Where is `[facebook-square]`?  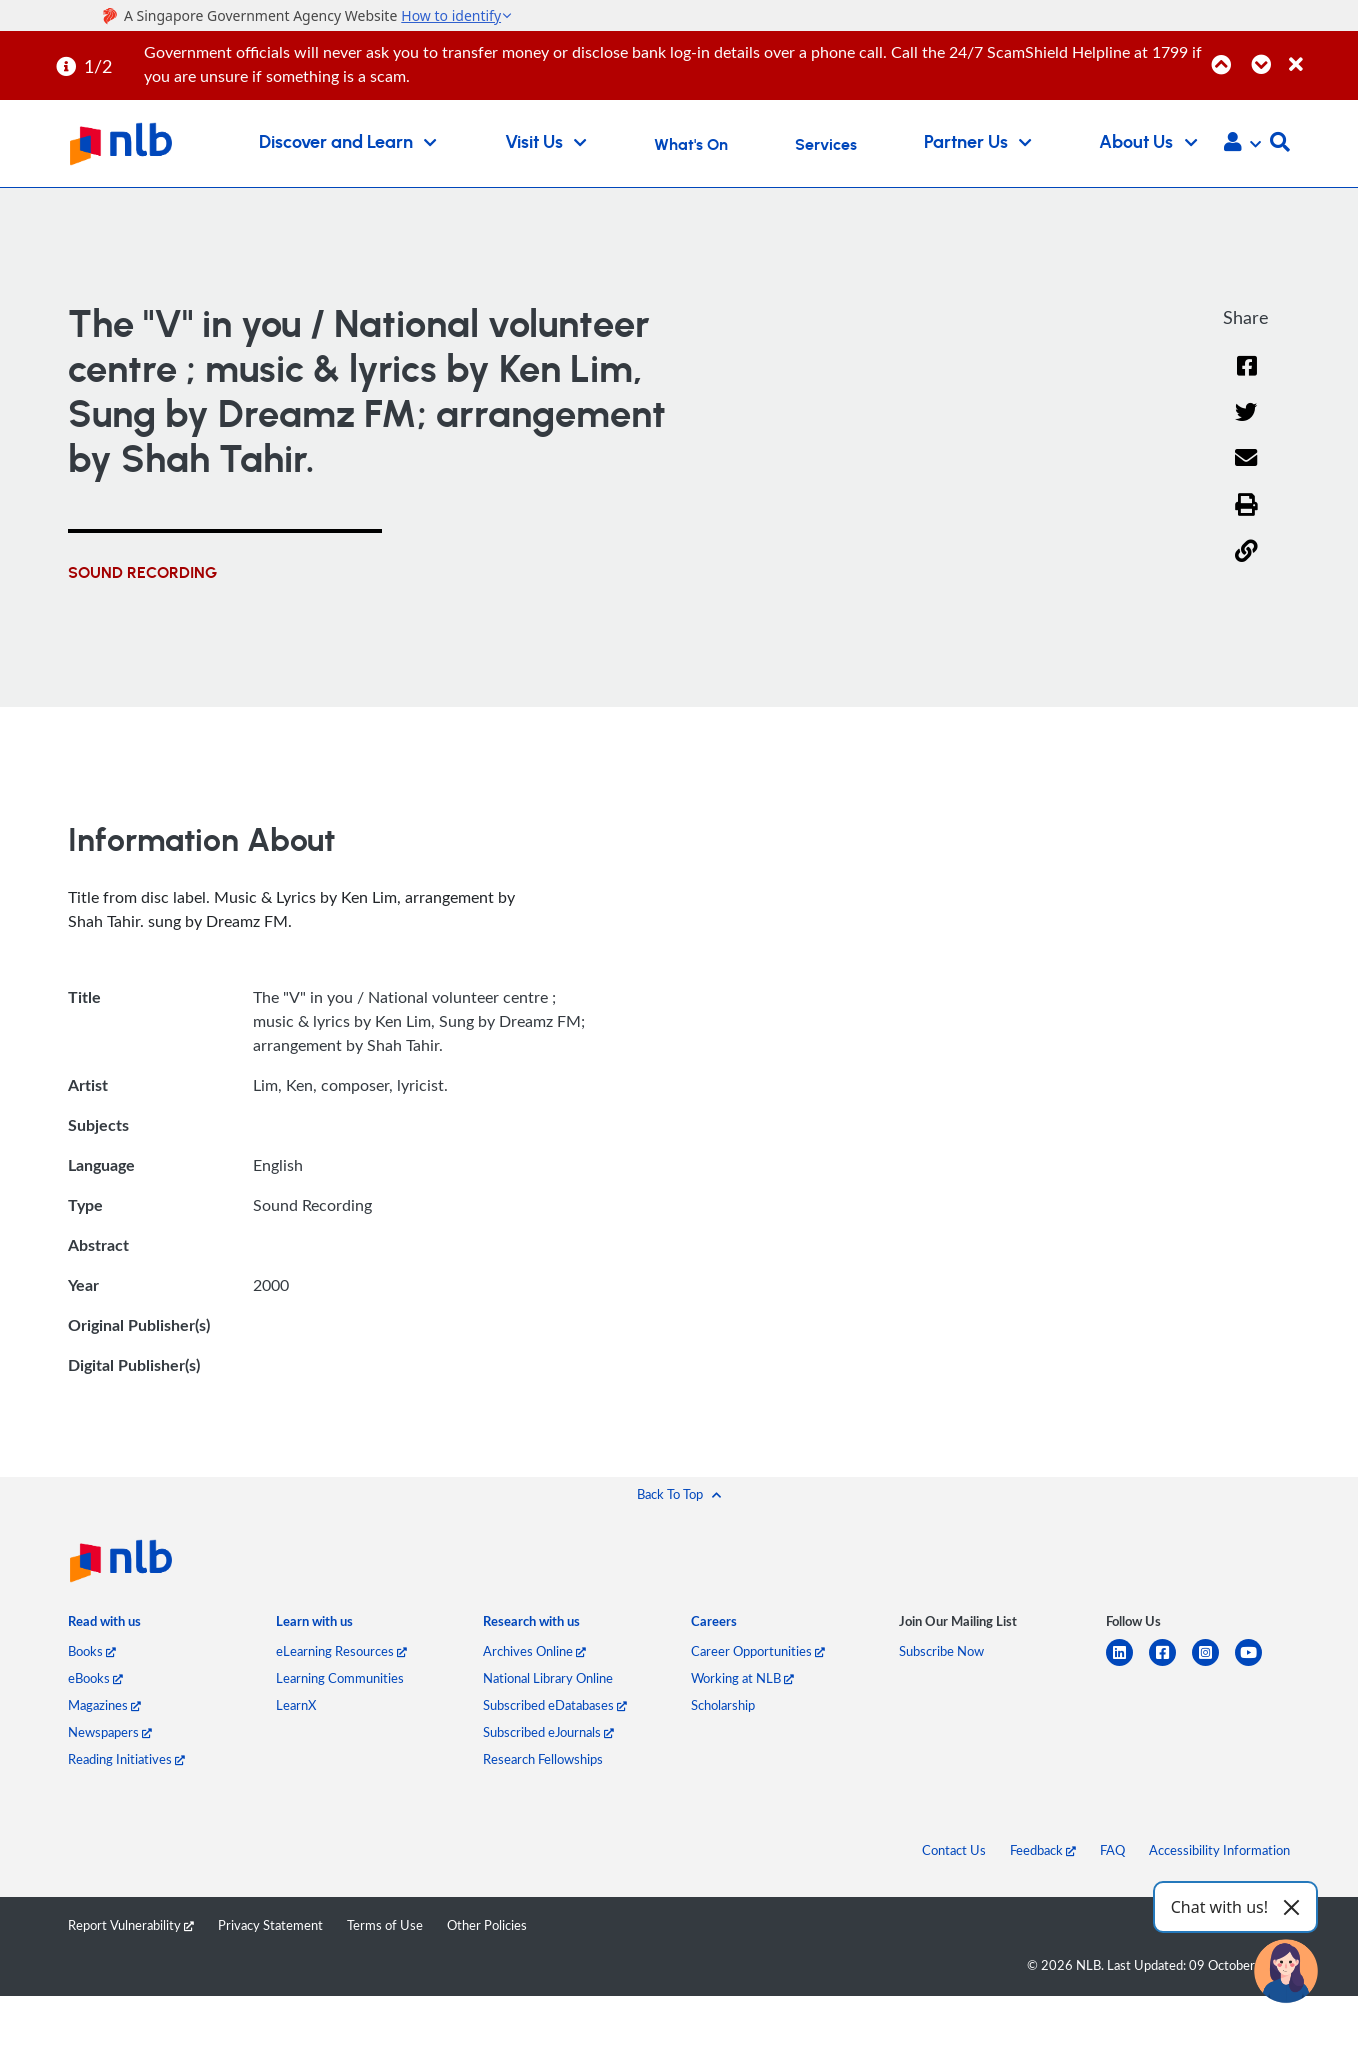 [facebook-square] is located at coordinates (1170, 1664).